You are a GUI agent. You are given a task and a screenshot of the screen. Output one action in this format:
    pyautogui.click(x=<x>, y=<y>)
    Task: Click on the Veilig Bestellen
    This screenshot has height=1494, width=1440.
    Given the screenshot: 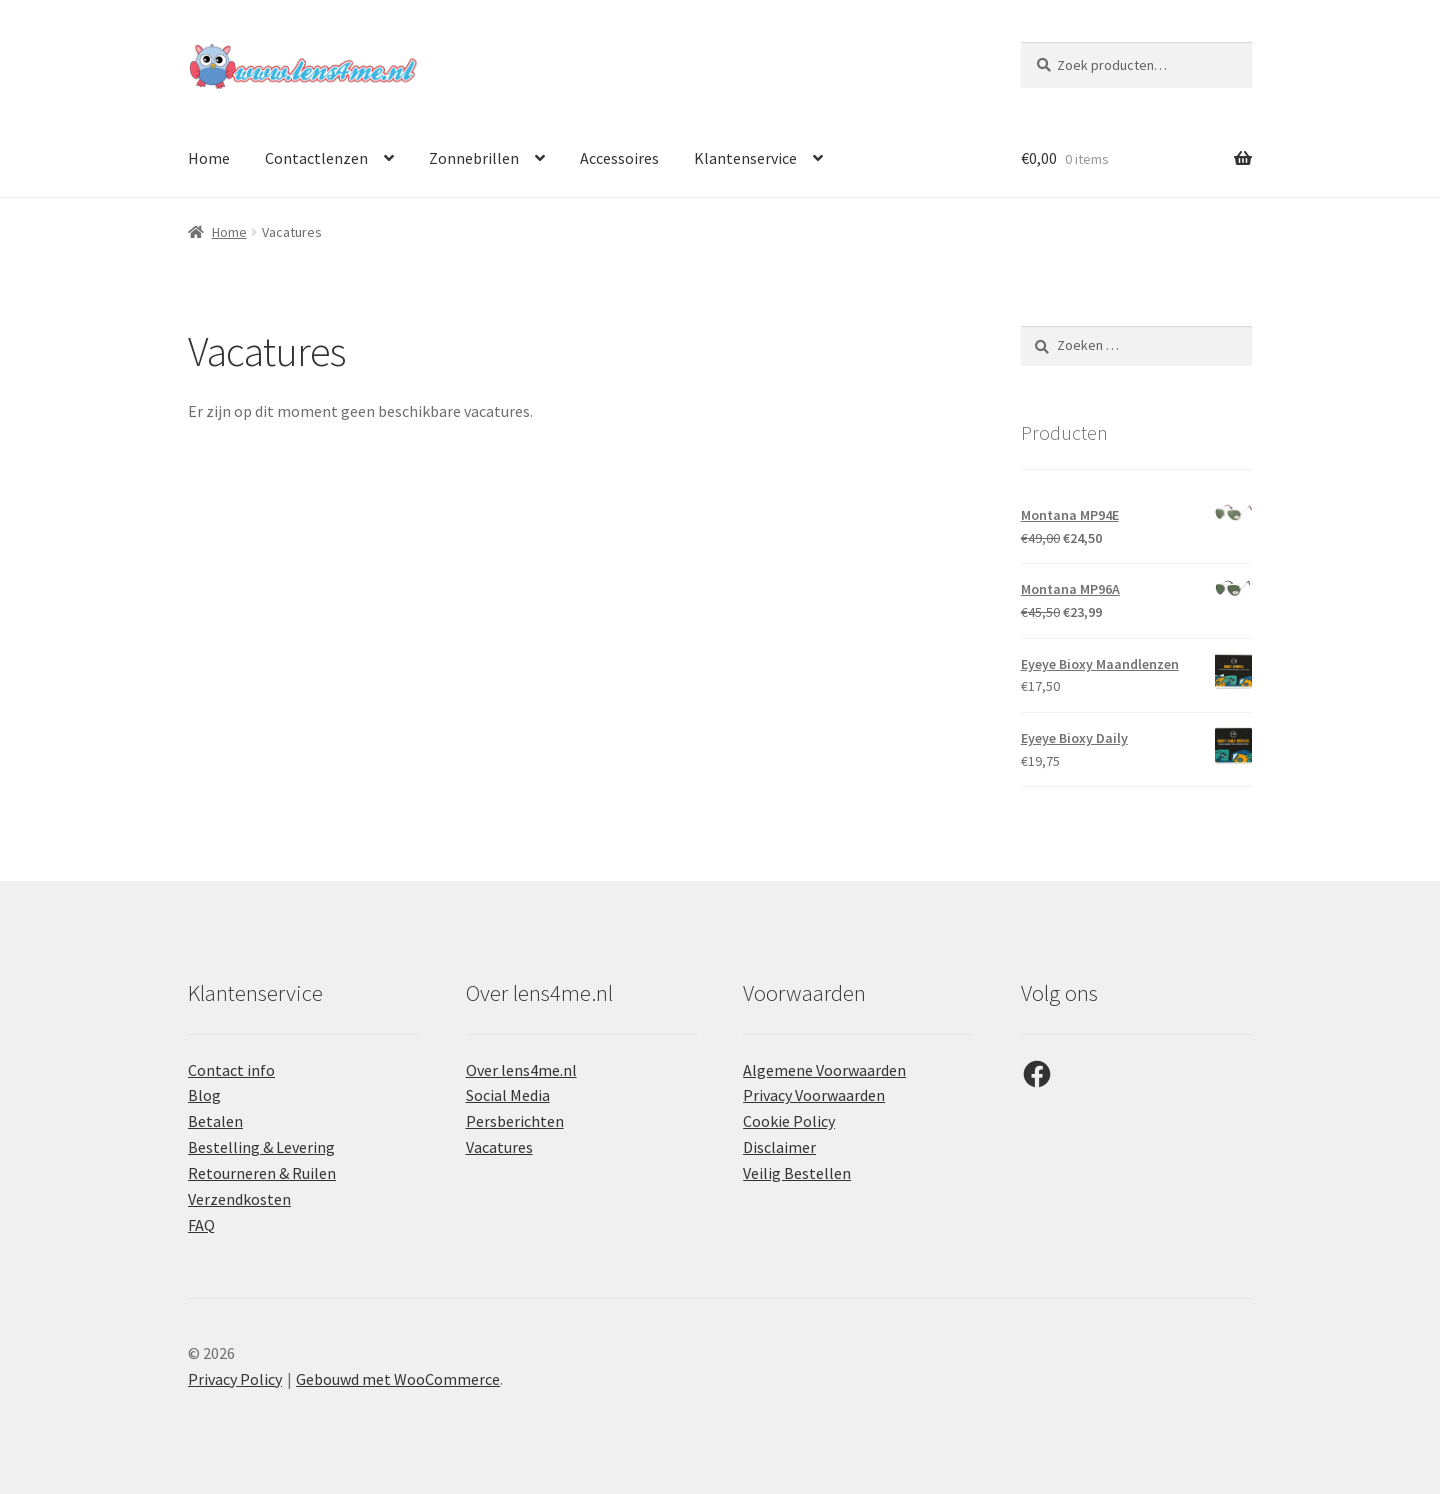 What is the action you would take?
    pyautogui.click(x=797, y=1173)
    